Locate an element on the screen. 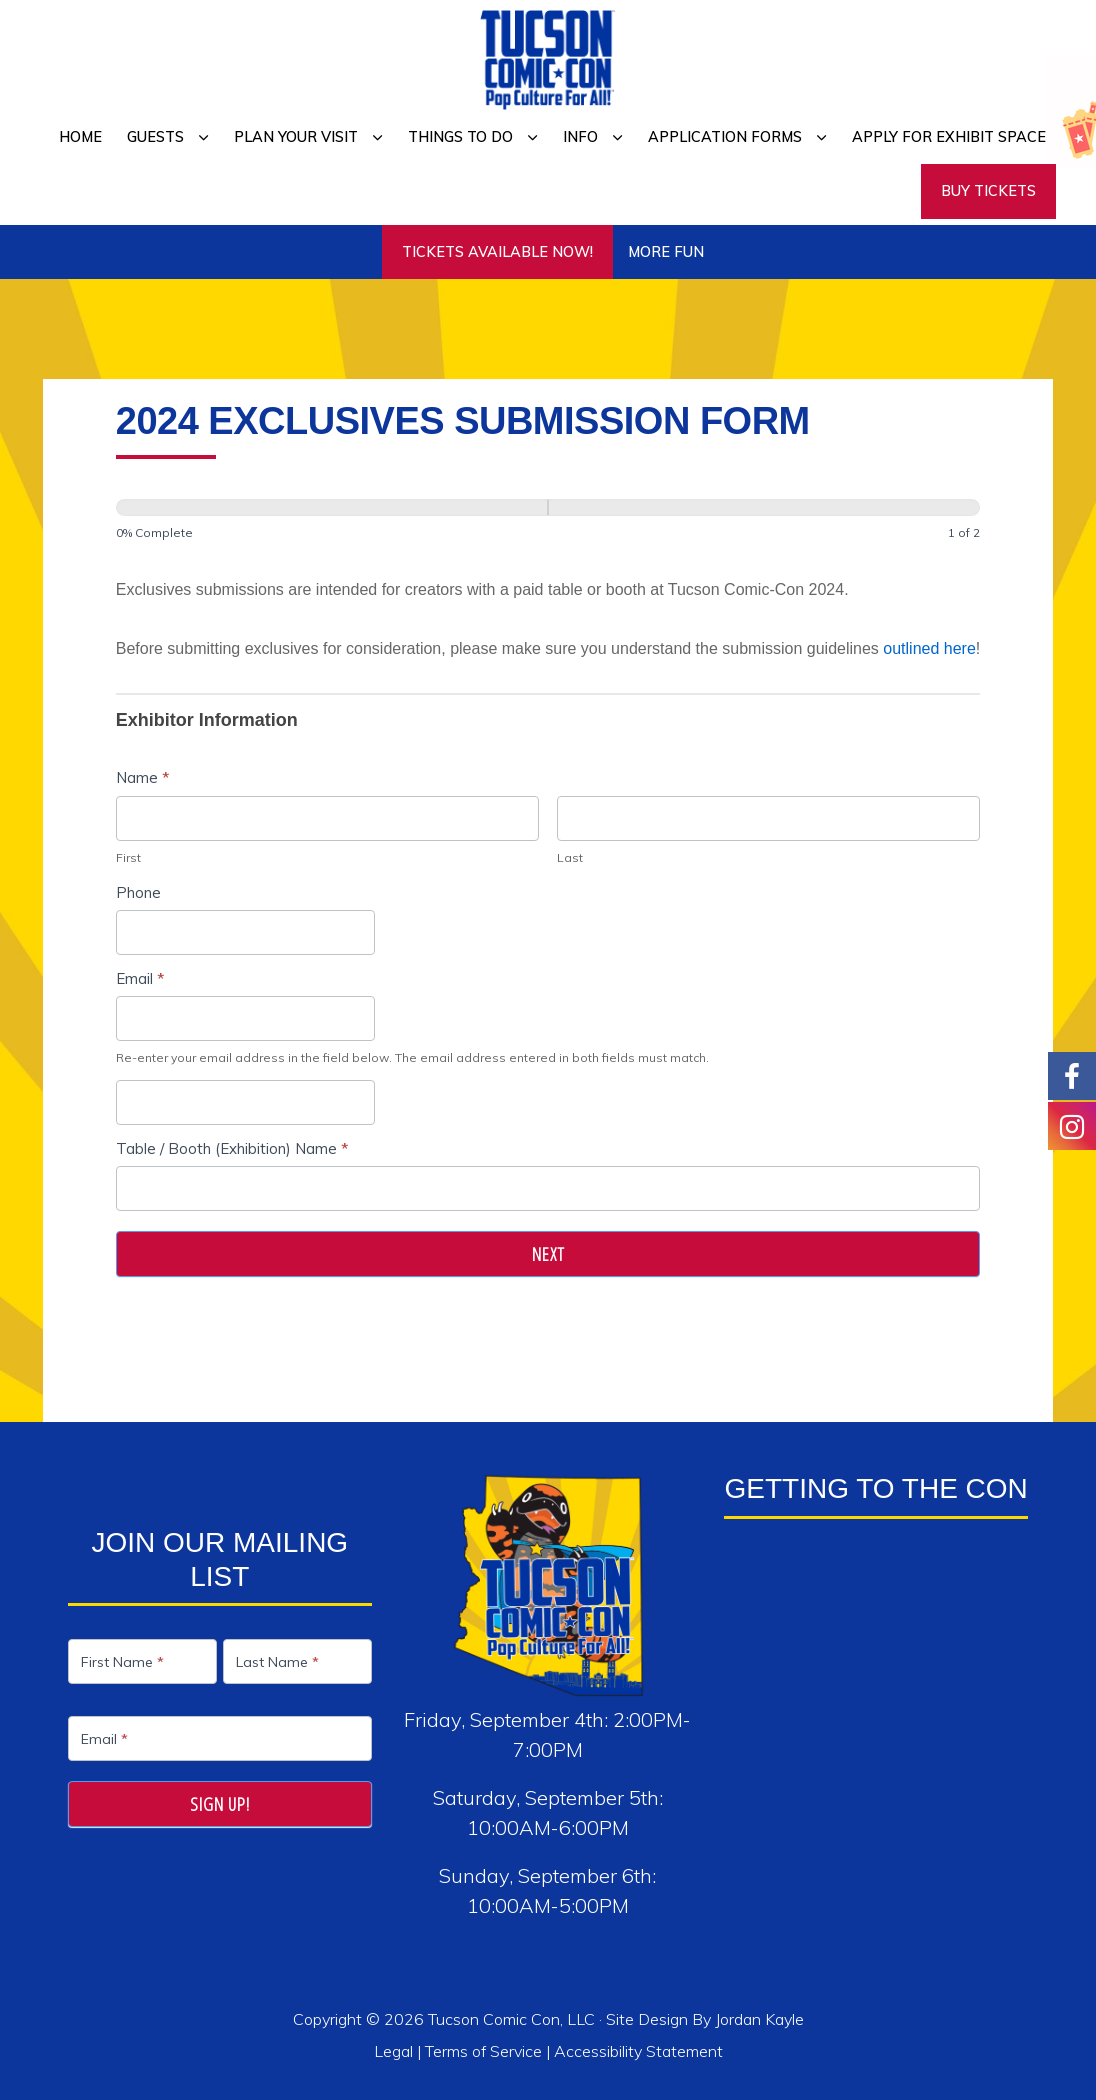 The height and width of the screenshot is (2100, 1096). Sign Up! is located at coordinates (220, 1804).